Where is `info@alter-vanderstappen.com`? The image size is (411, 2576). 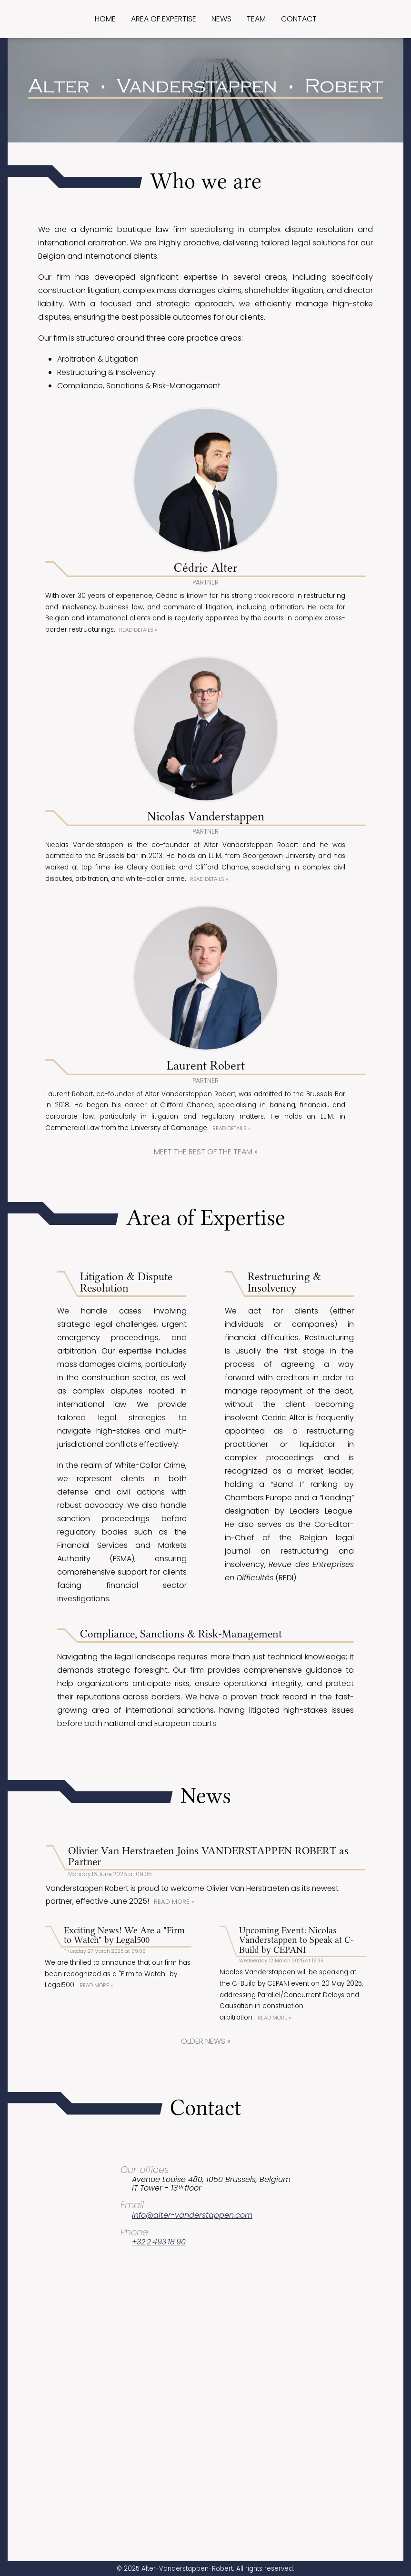 info@alter-vanderstappen.com is located at coordinates (192, 2314).